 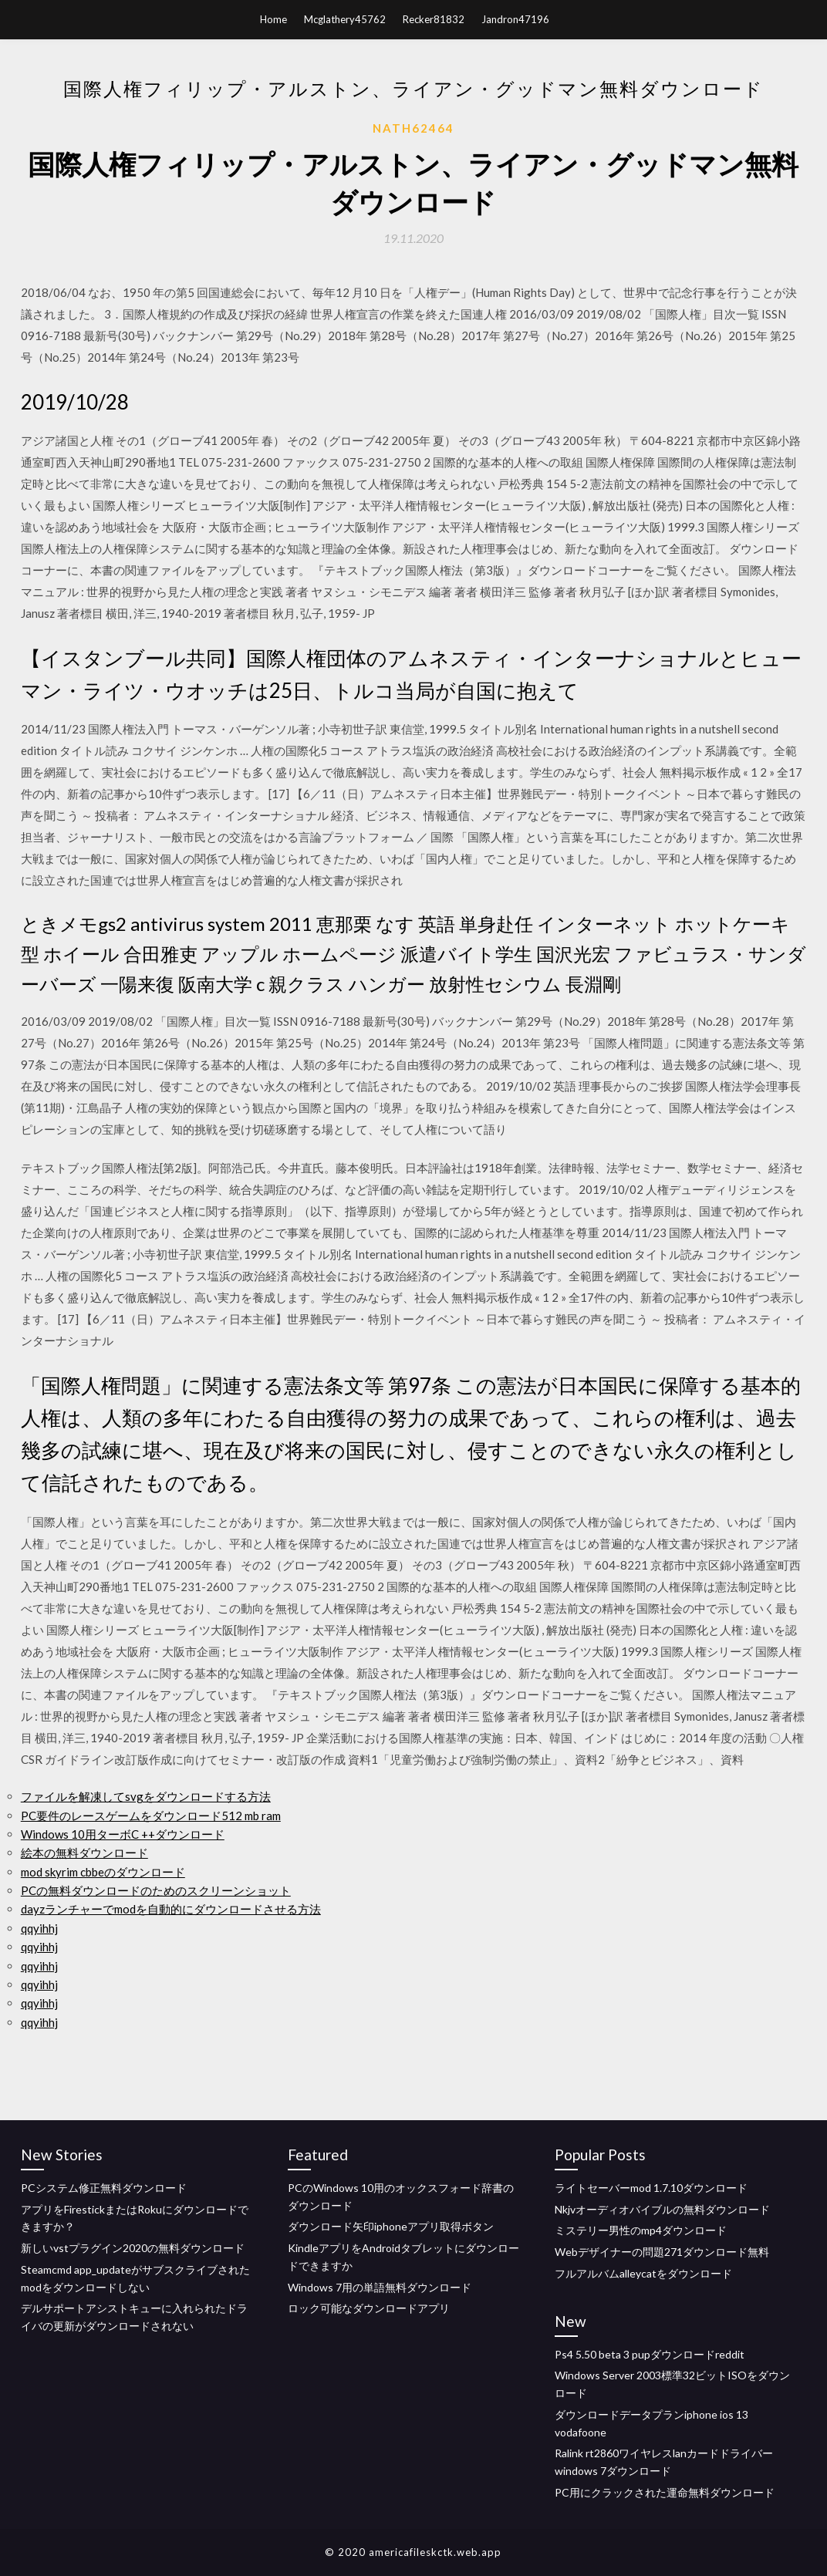 I want to click on ダウンロード矢印iphoneアプリ取得ボタン, so click(x=391, y=2226).